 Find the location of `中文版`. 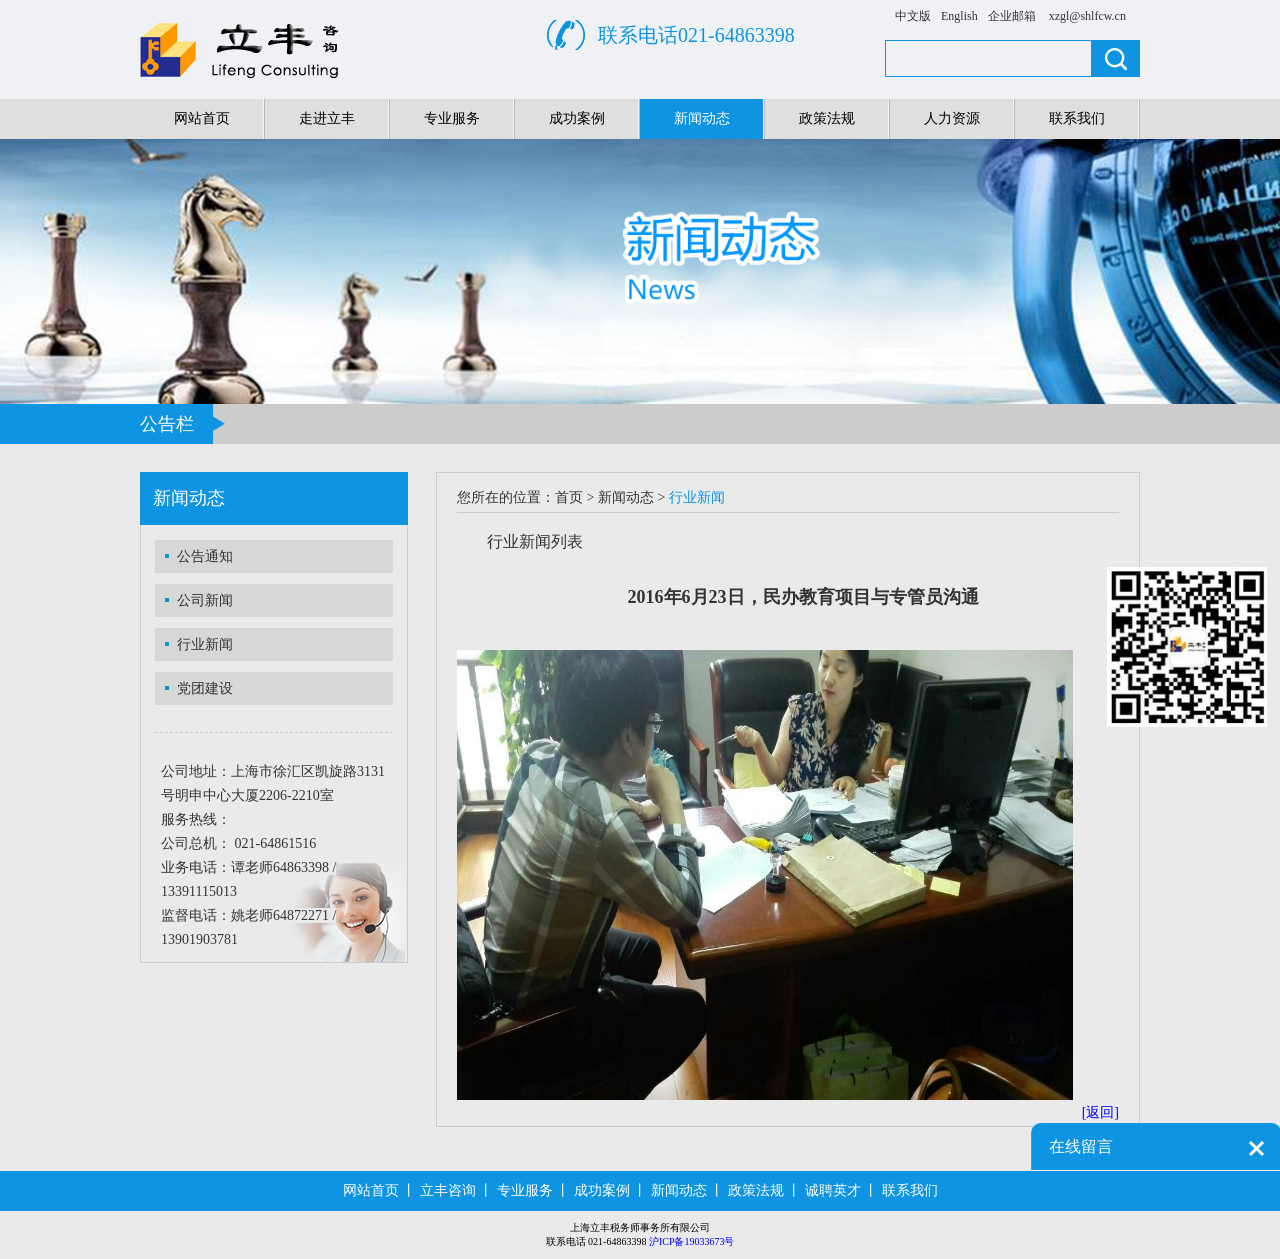

中文版 is located at coordinates (913, 16).